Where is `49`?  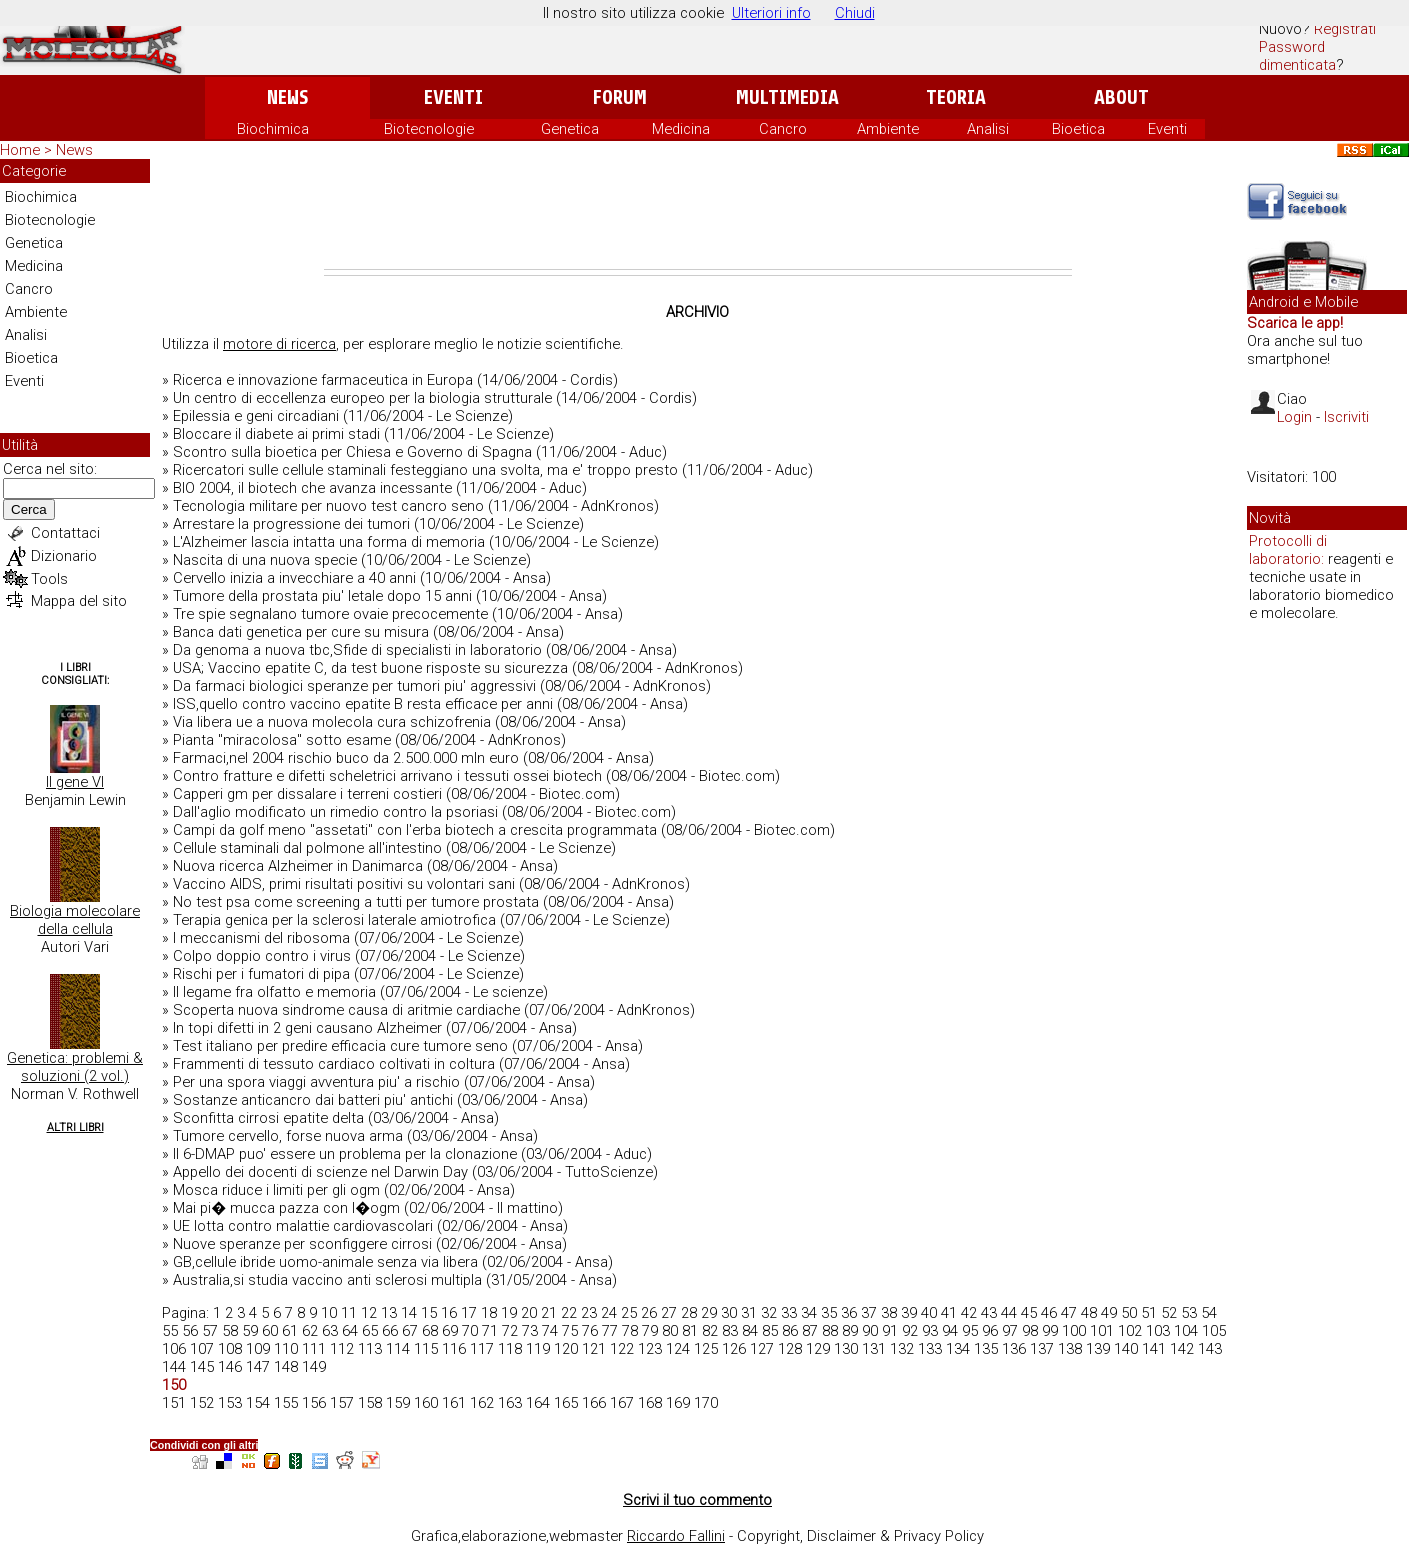
49 is located at coordinates (1109, 1313).